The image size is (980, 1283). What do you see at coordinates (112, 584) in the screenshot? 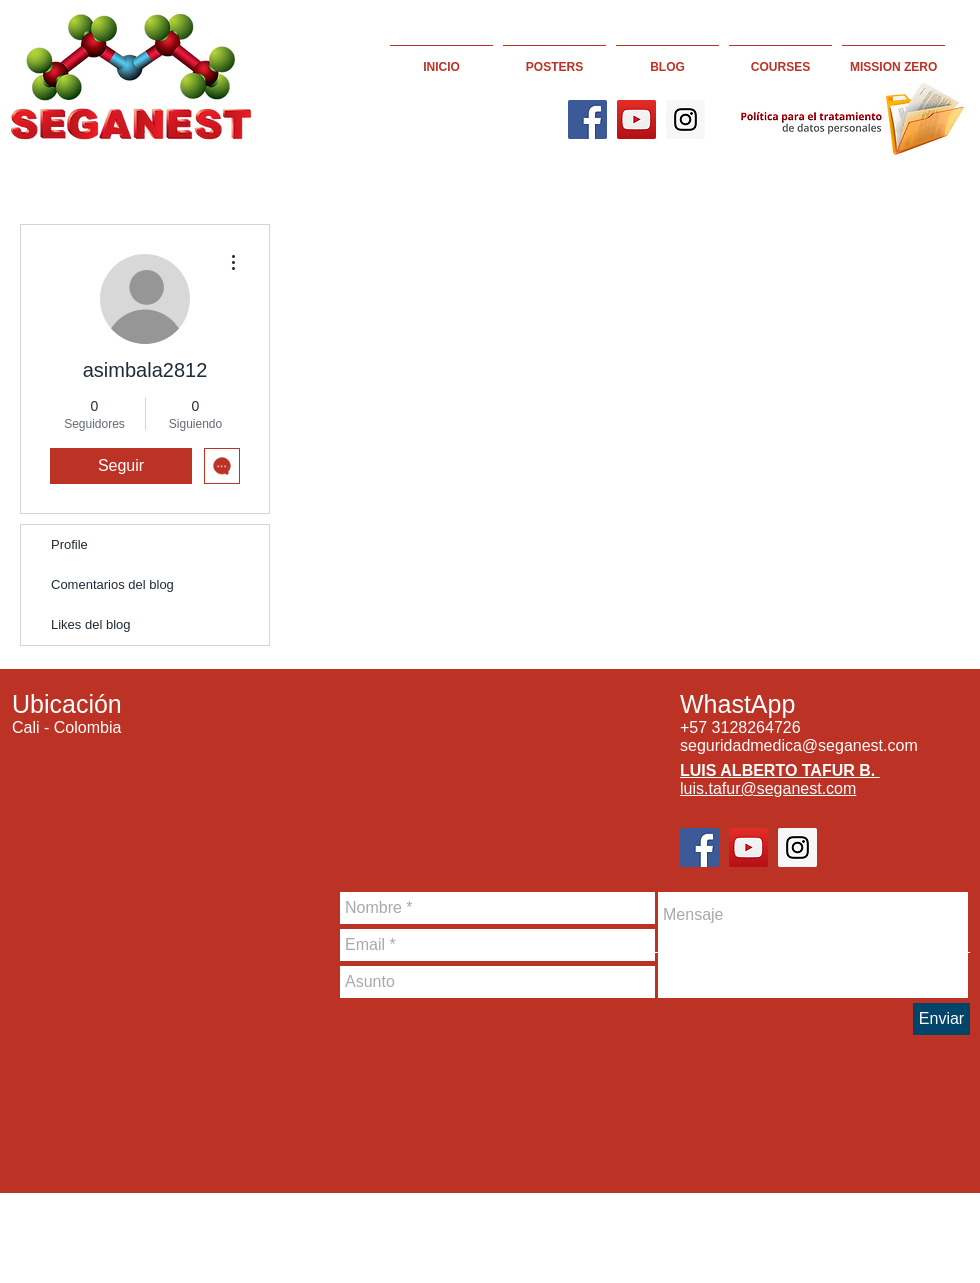
I see `Comentarios del blog` at bounding box center [112, 584].